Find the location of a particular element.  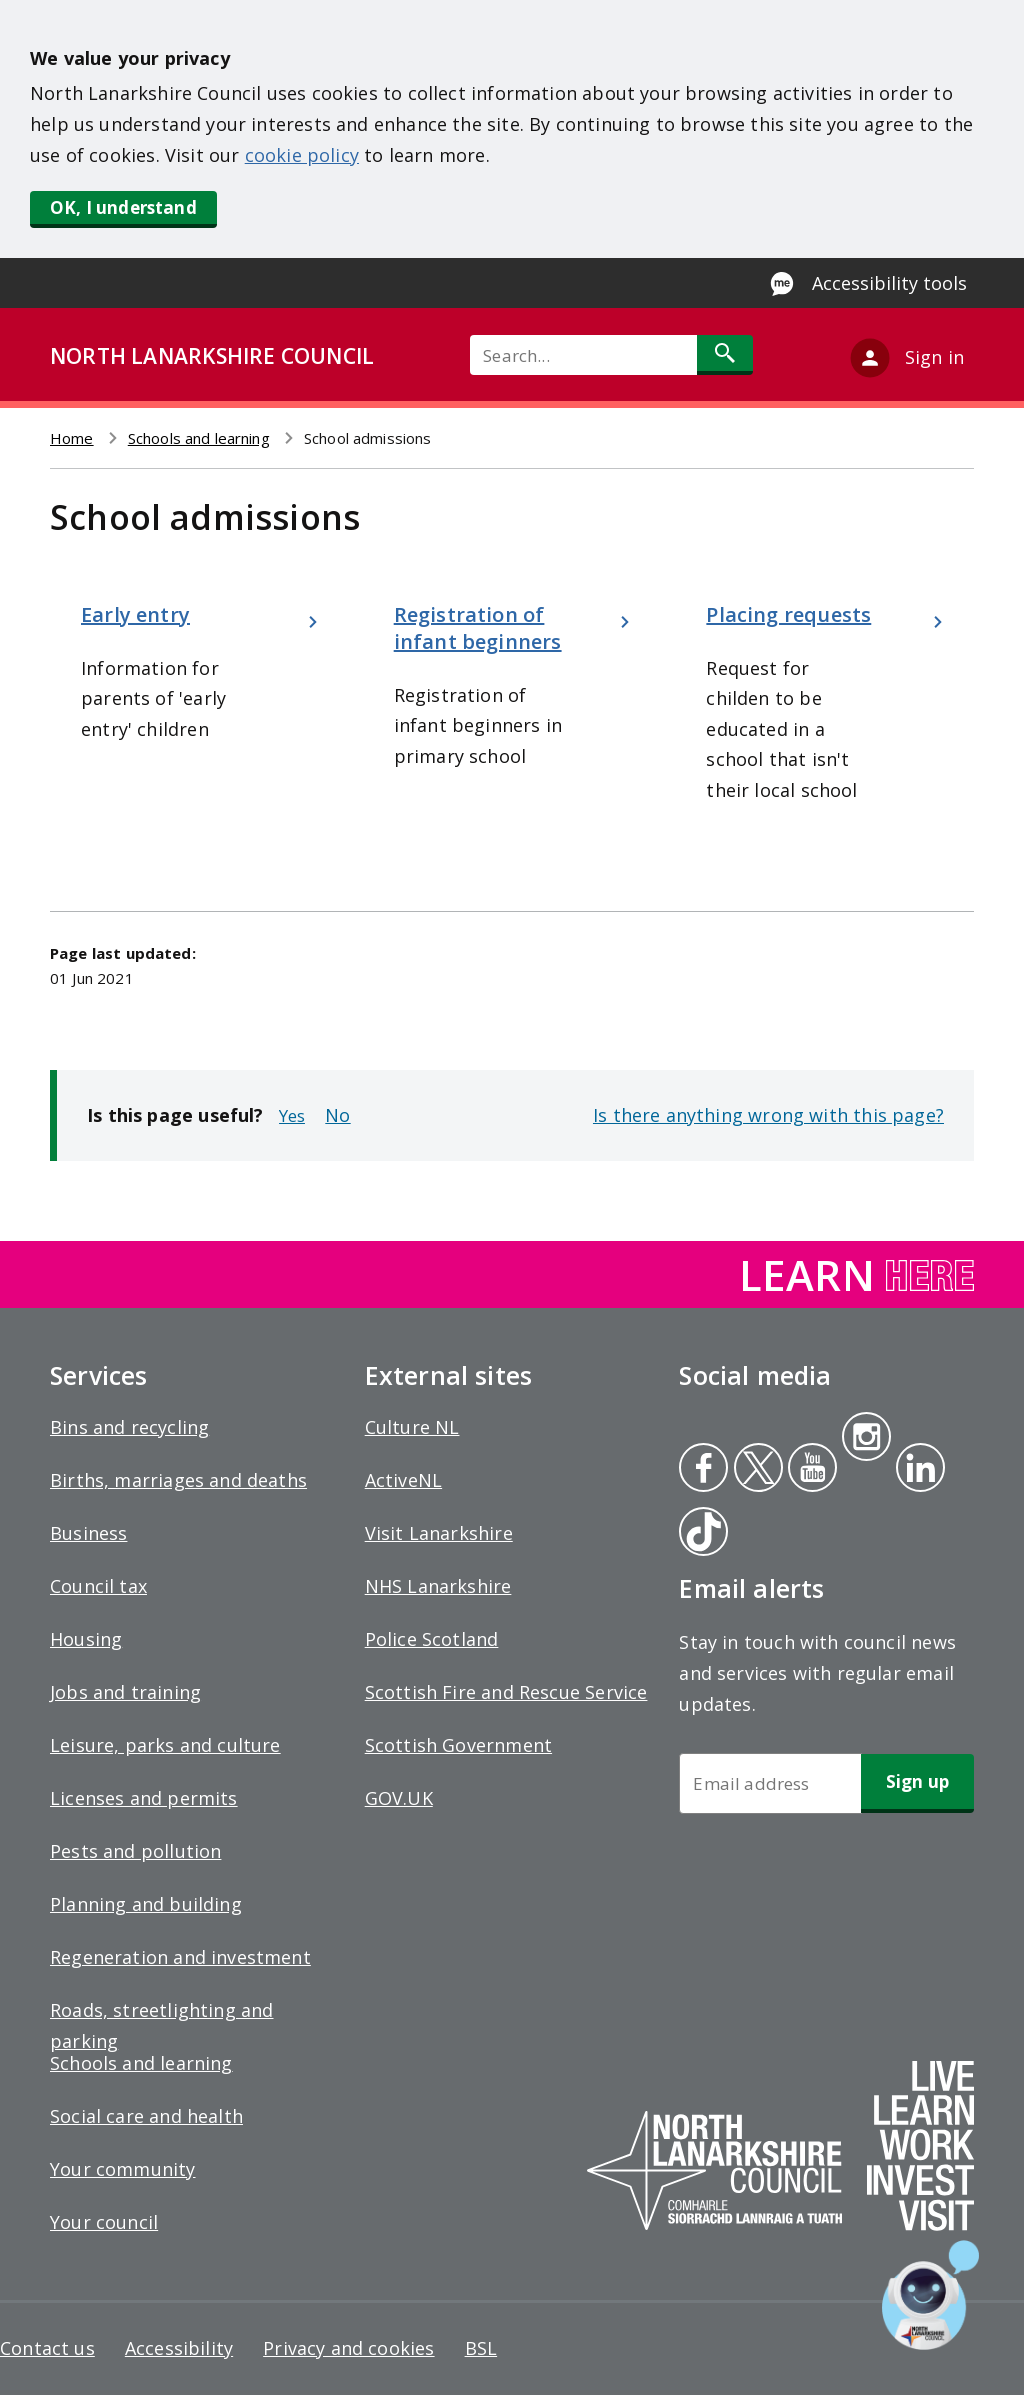

NORTH LANARKSHIRE COUNCIL is located at coordinates (212, 356).